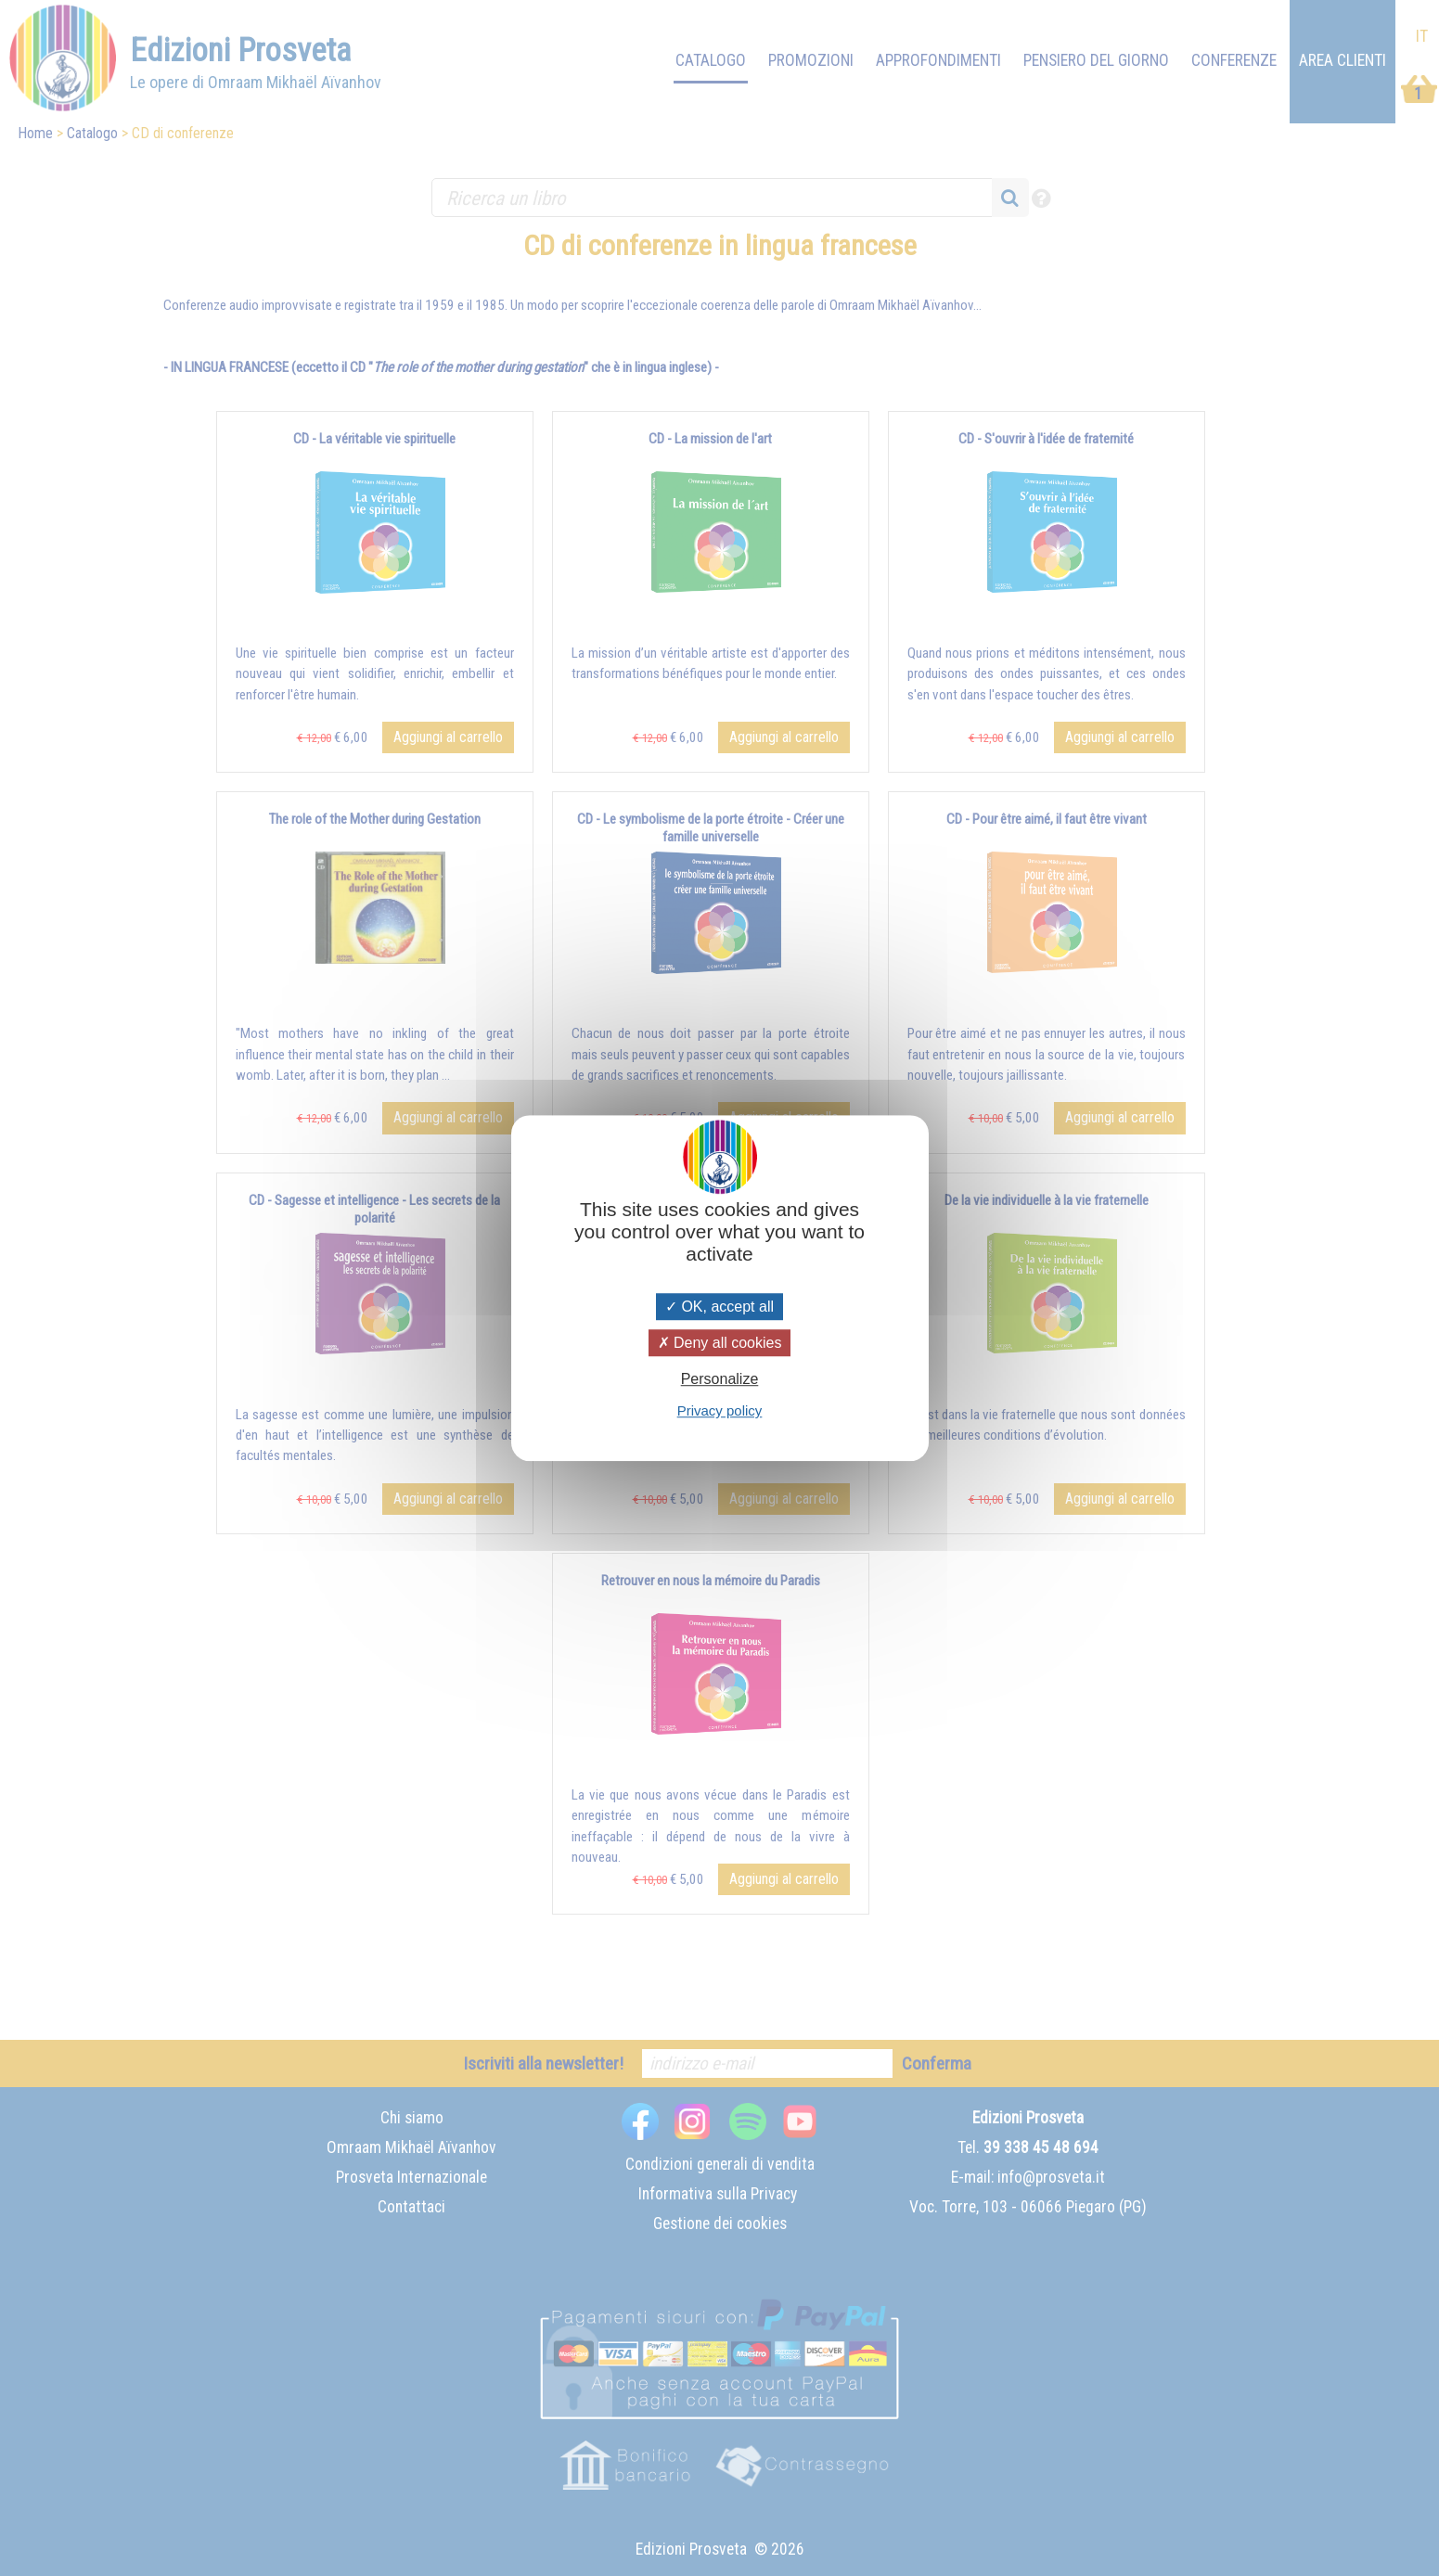 This screenshot has height=2576, width=1439. Describe the element at coordinates (720, 1343) in the screenshot. I see `Deny all cookies` at that location.